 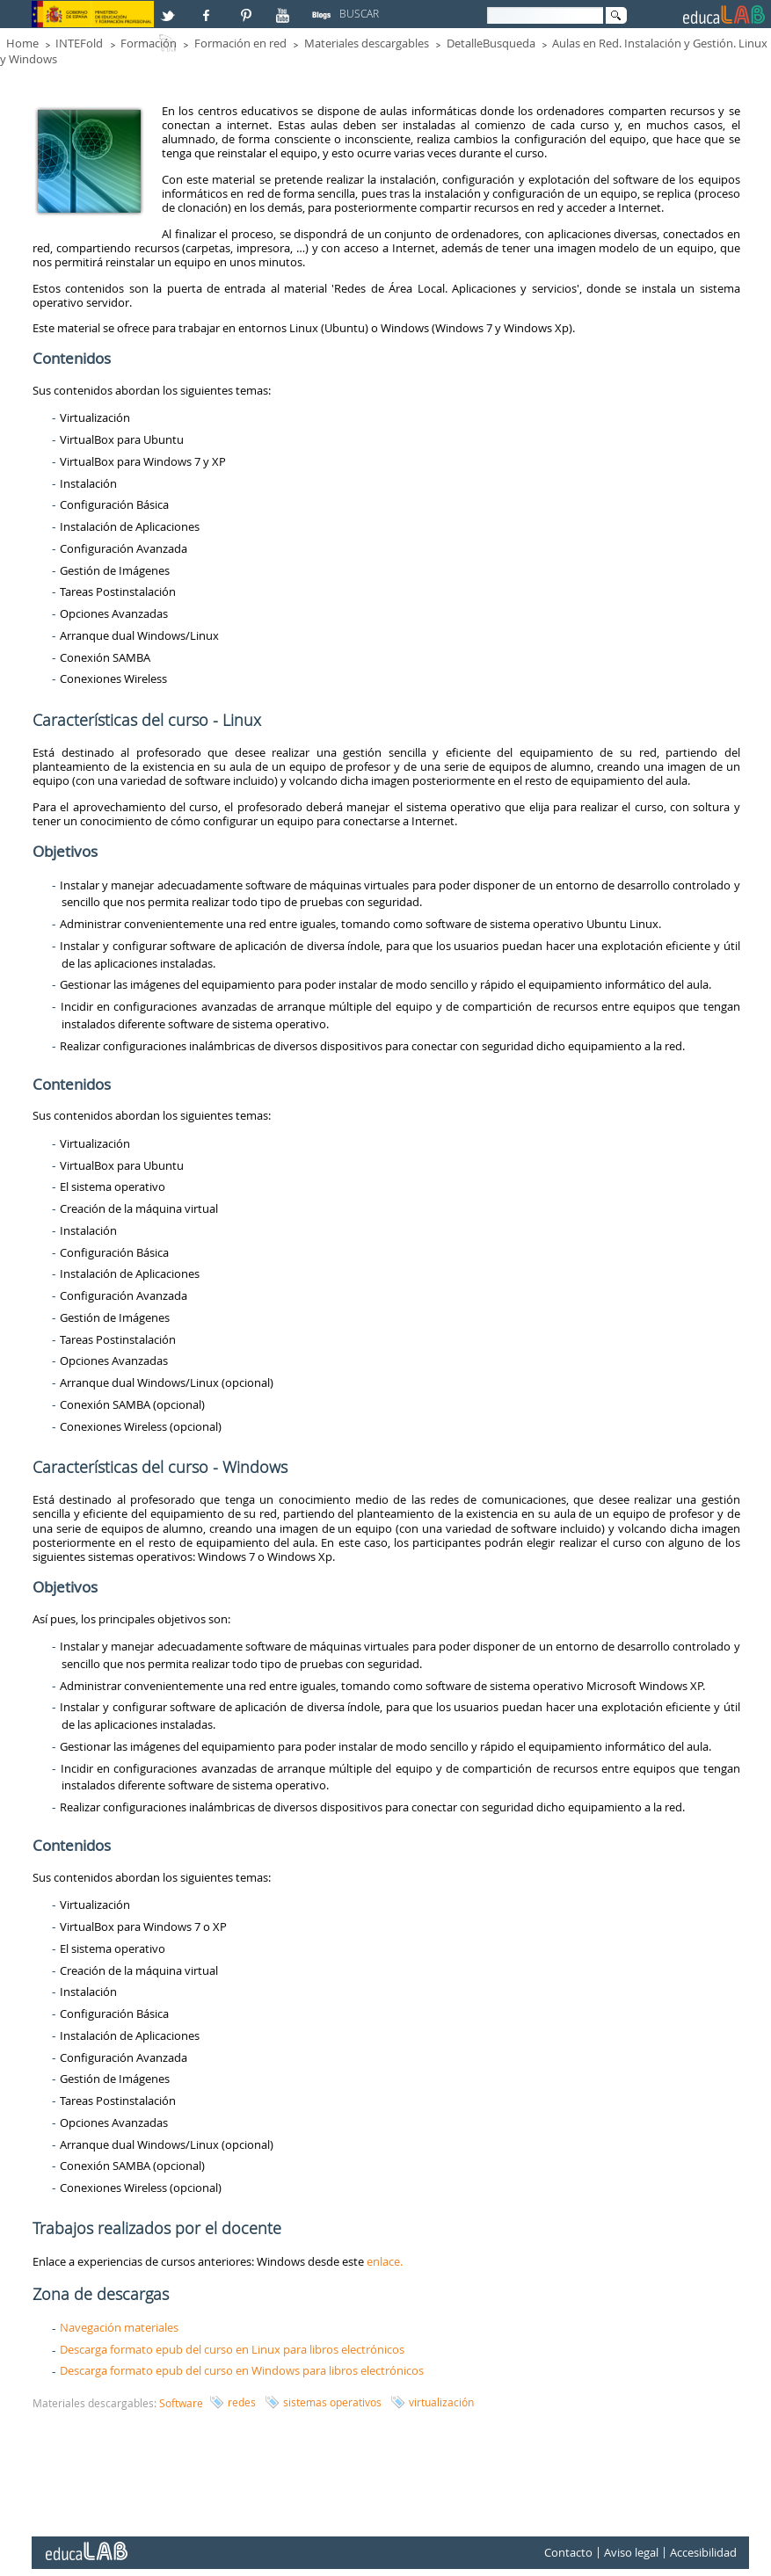 I want to click on Navegación materiales, so click(x=119, y=2327).